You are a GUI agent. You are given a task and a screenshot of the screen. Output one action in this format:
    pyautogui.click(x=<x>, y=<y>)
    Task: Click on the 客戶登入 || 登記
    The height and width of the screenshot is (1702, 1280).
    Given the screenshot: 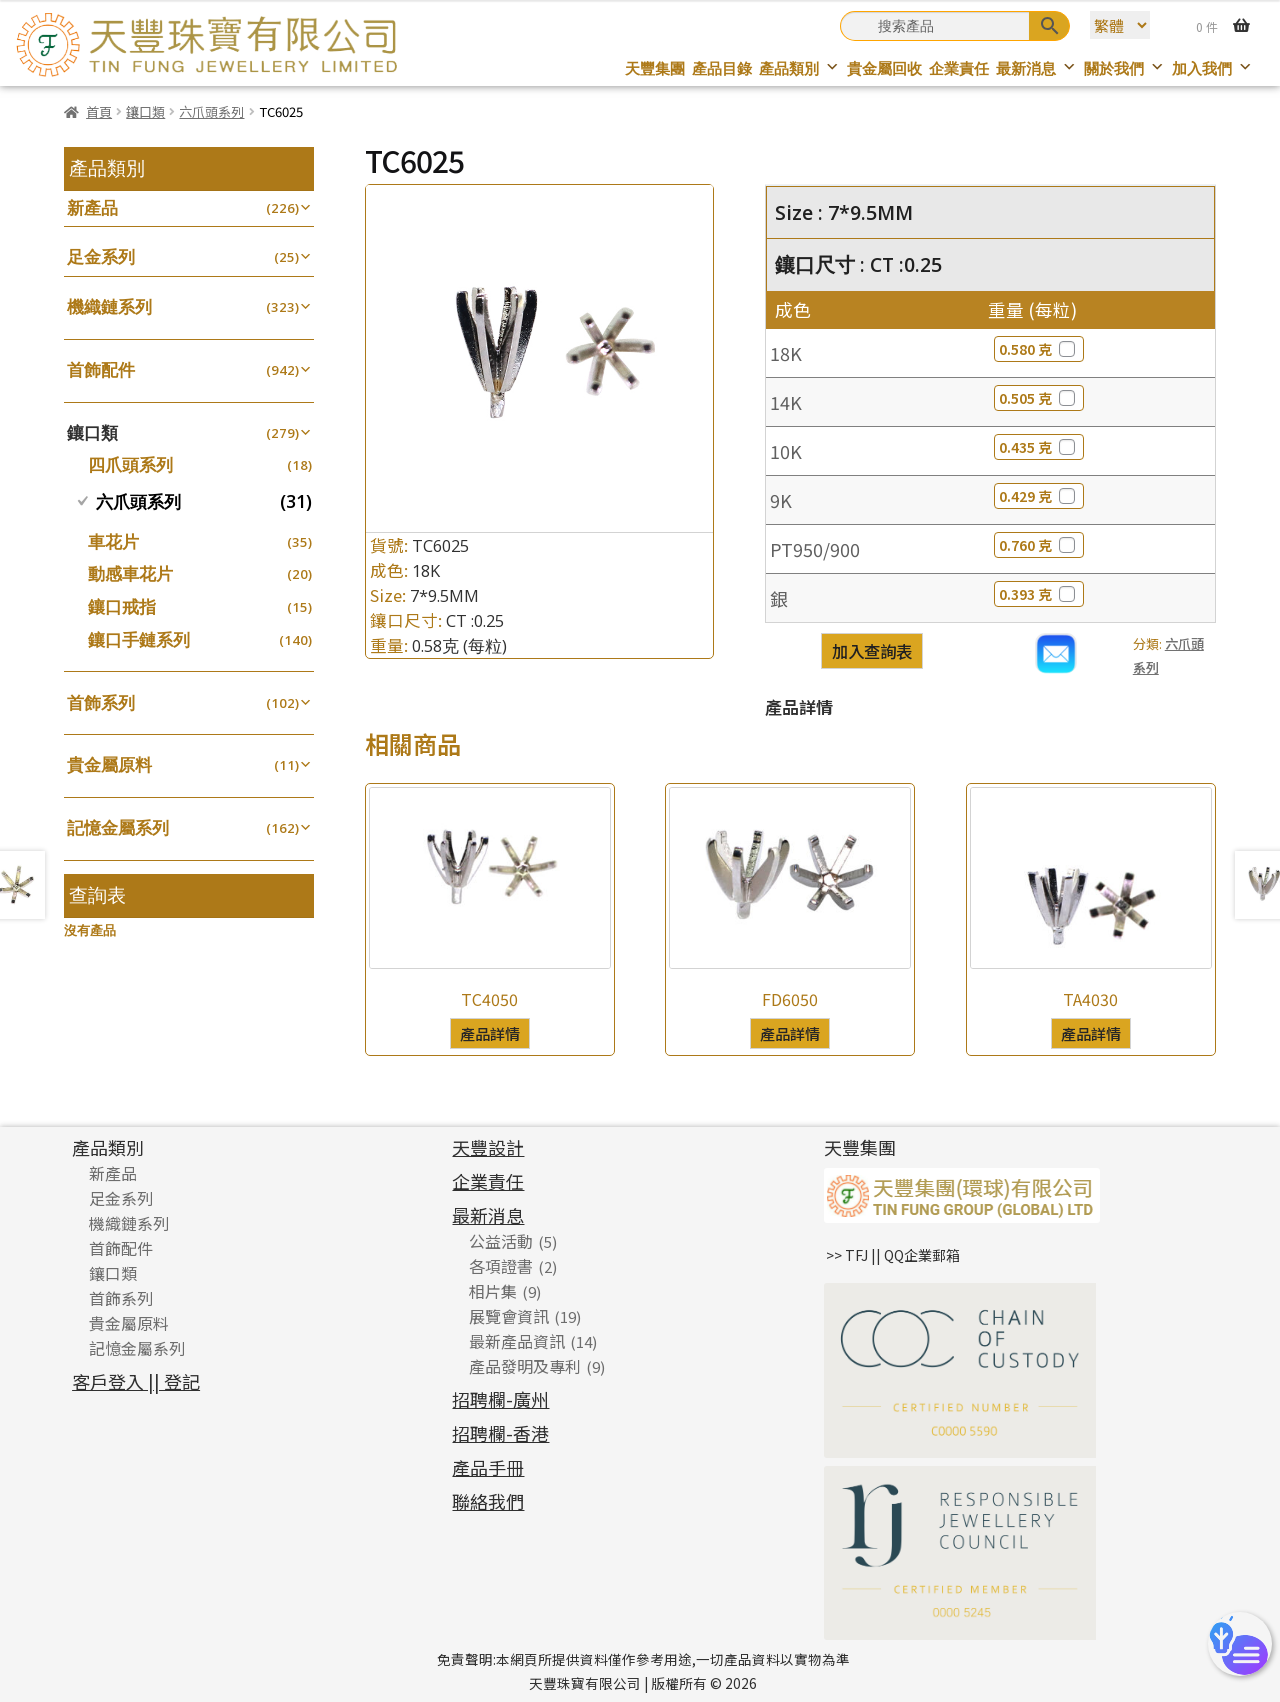 What is the action you would take?
    pyautogui.click(x=136, y=1381)
    